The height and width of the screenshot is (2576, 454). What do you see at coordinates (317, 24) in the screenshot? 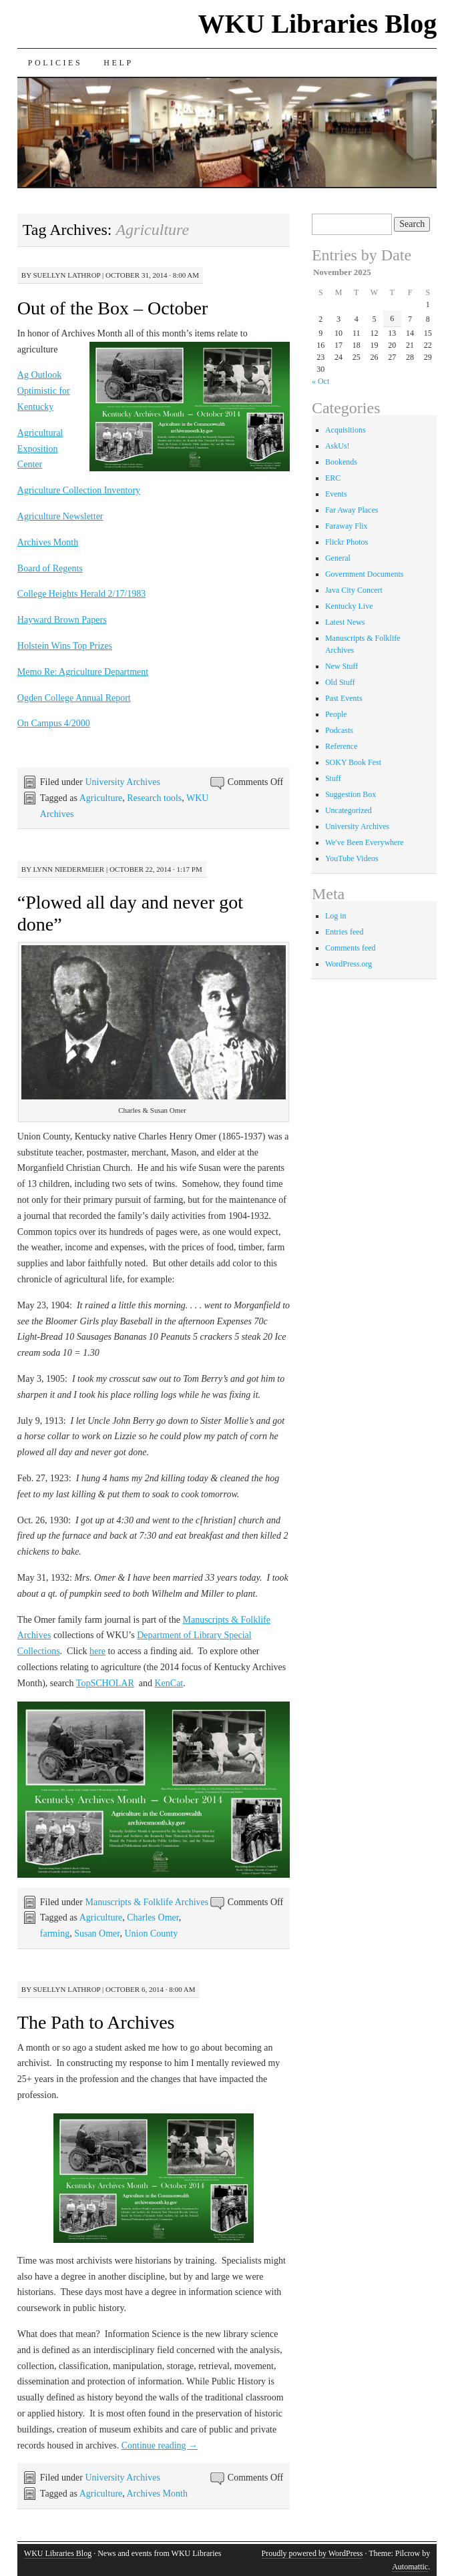
I see `WKU Libraries Blog` at bounding box center [317, 24].